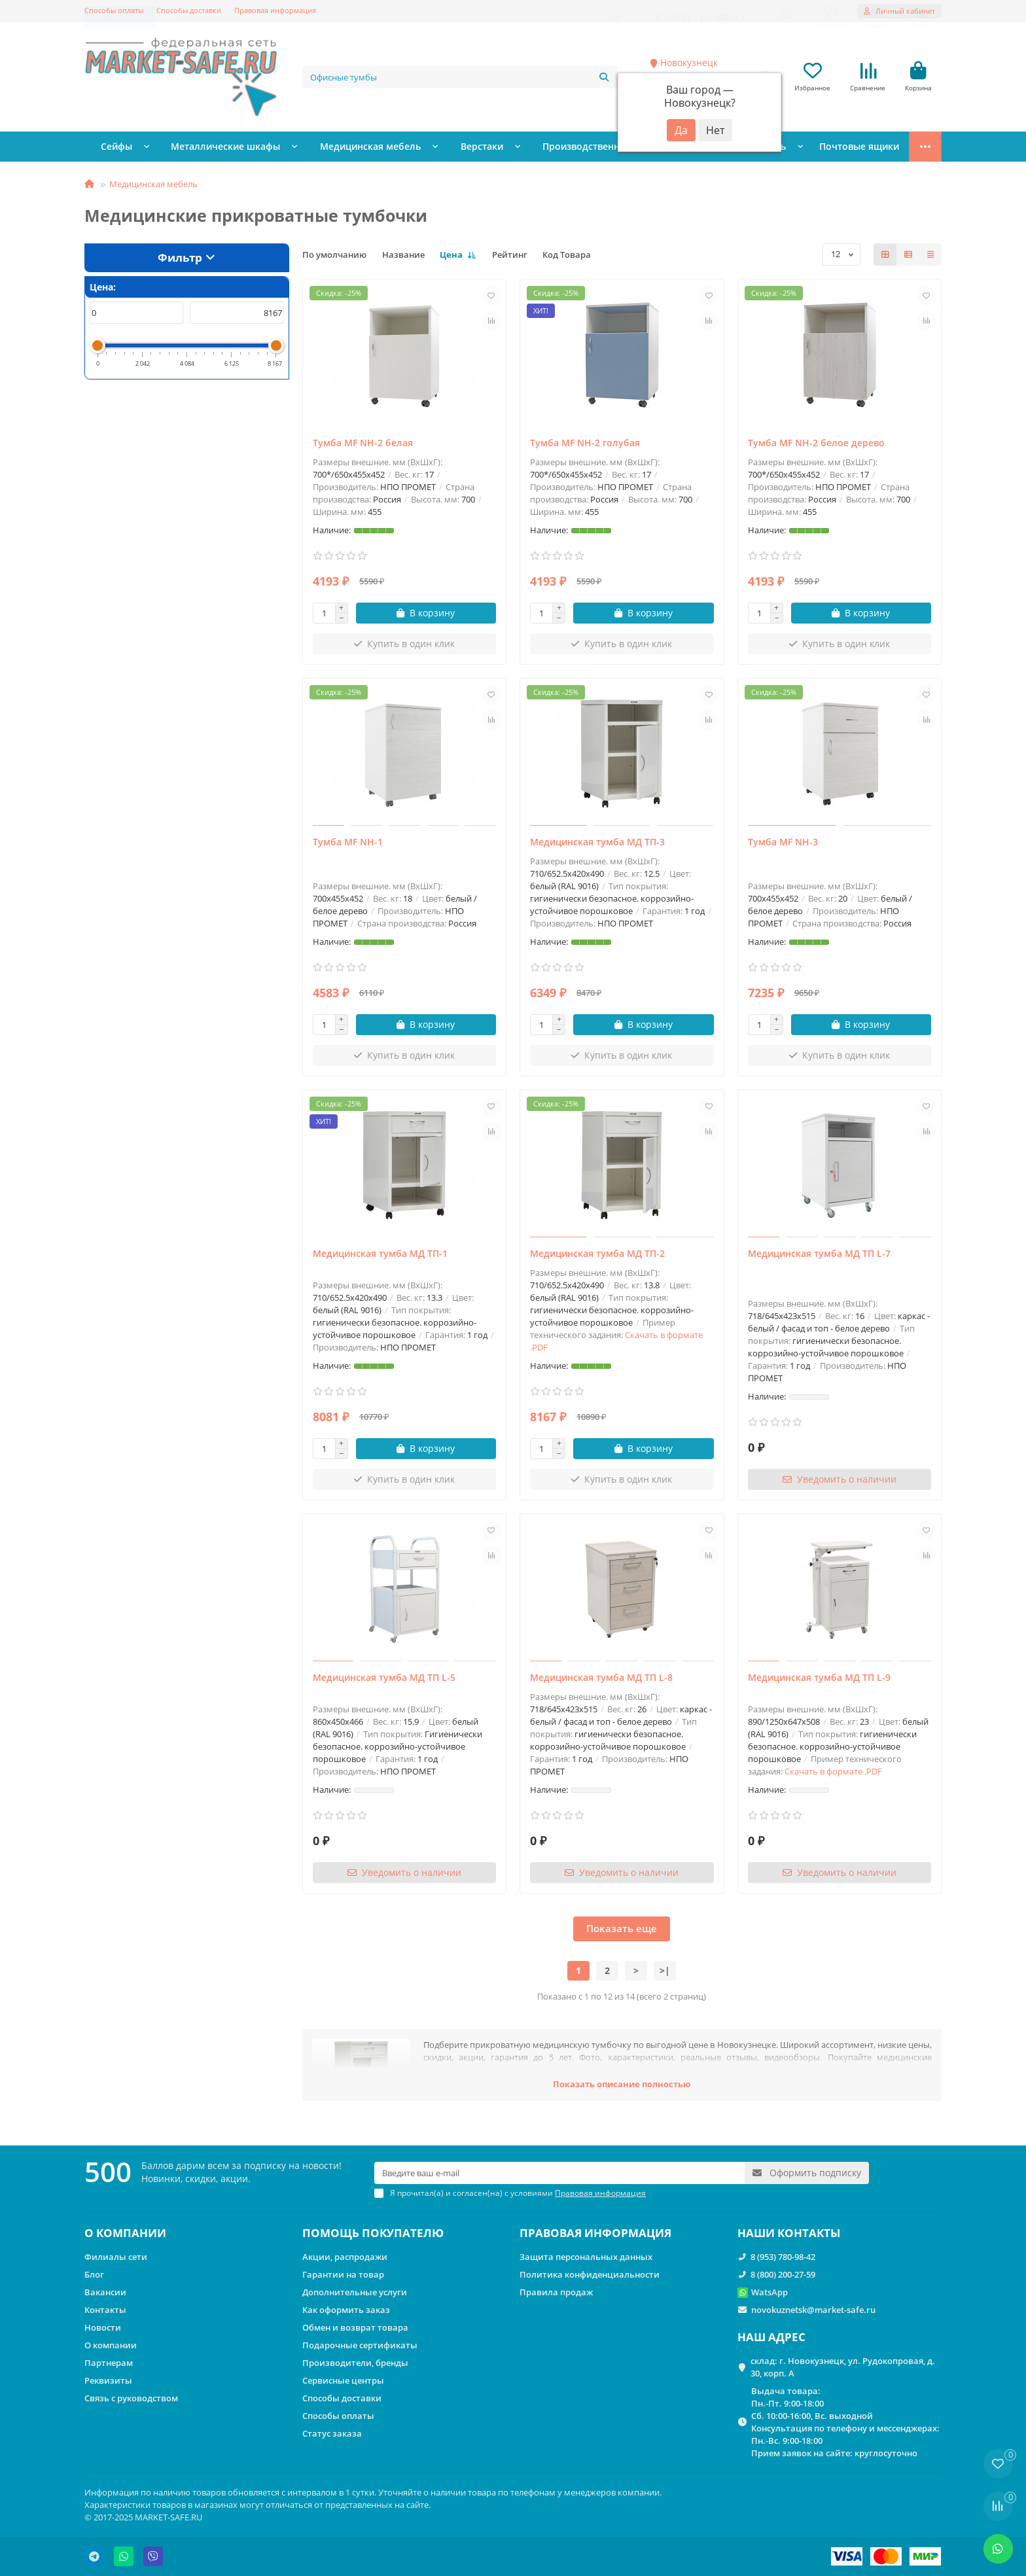 The height and width of the screenshot is (2576, 1026). I want to click on Способы оплаты, so click(113, 10).